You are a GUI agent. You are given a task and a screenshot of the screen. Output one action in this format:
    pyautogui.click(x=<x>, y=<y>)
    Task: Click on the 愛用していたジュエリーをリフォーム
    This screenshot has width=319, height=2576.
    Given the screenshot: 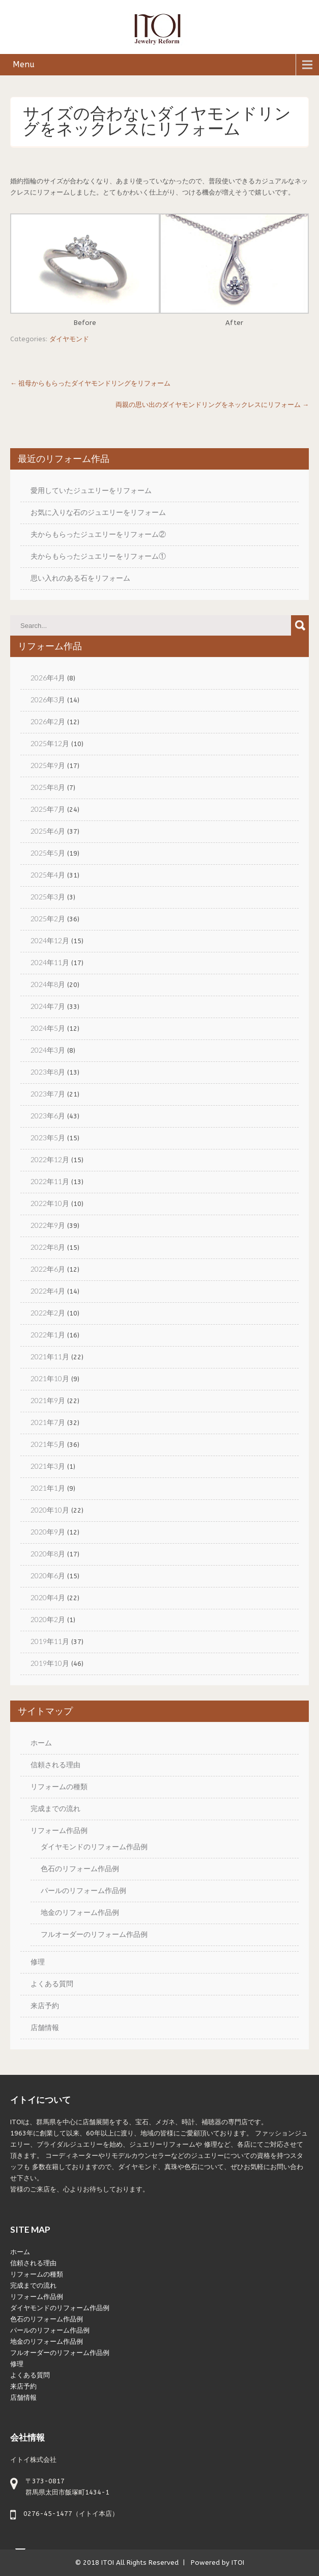 What is the action you would take?
    pyautogui.click(x=91, y=490)
    